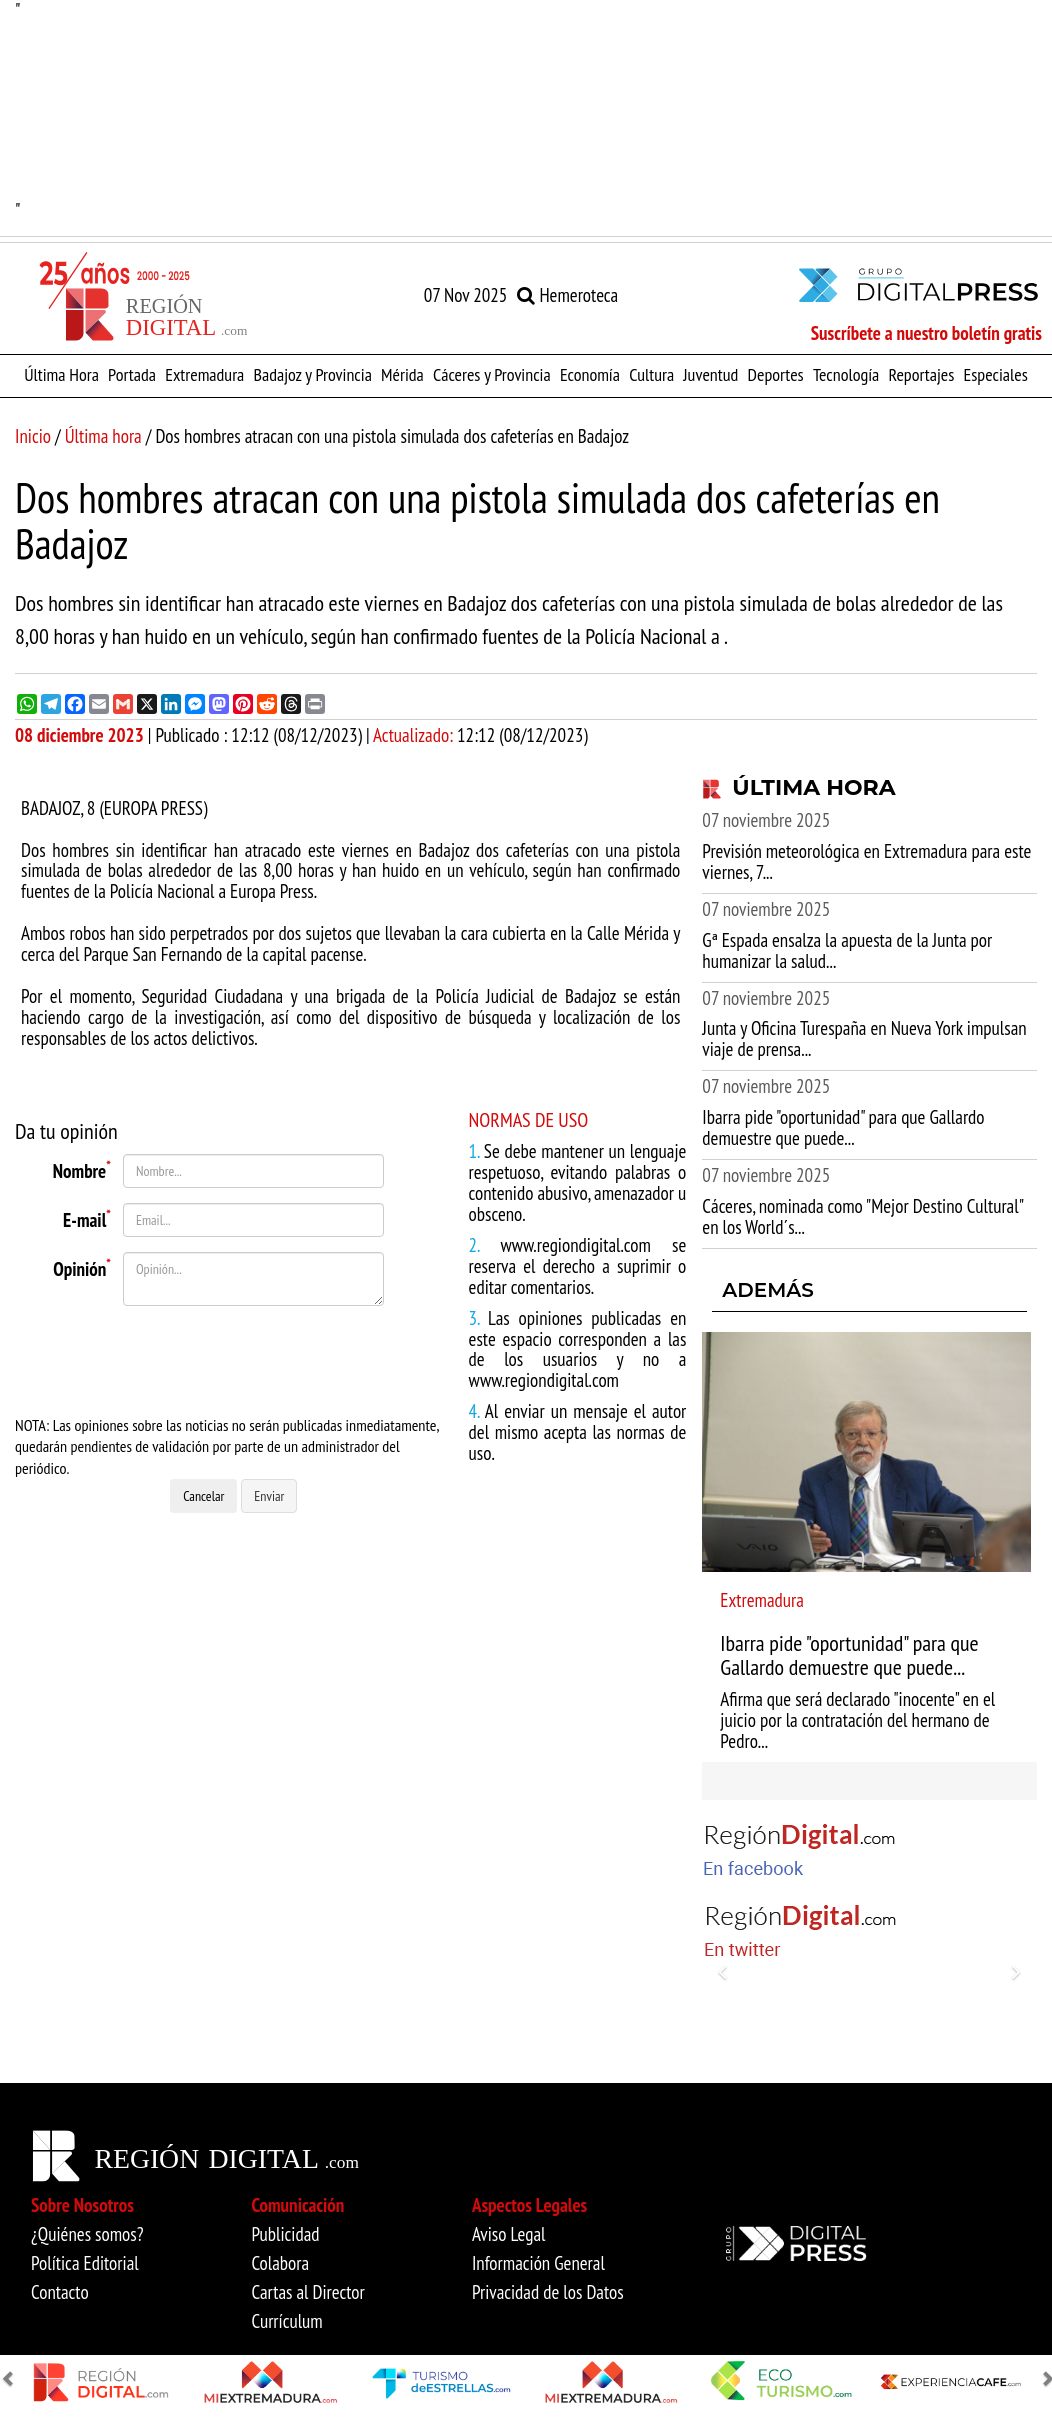 The image size is (1052, 2422). I want to click on Última hora, so click(103, 436).